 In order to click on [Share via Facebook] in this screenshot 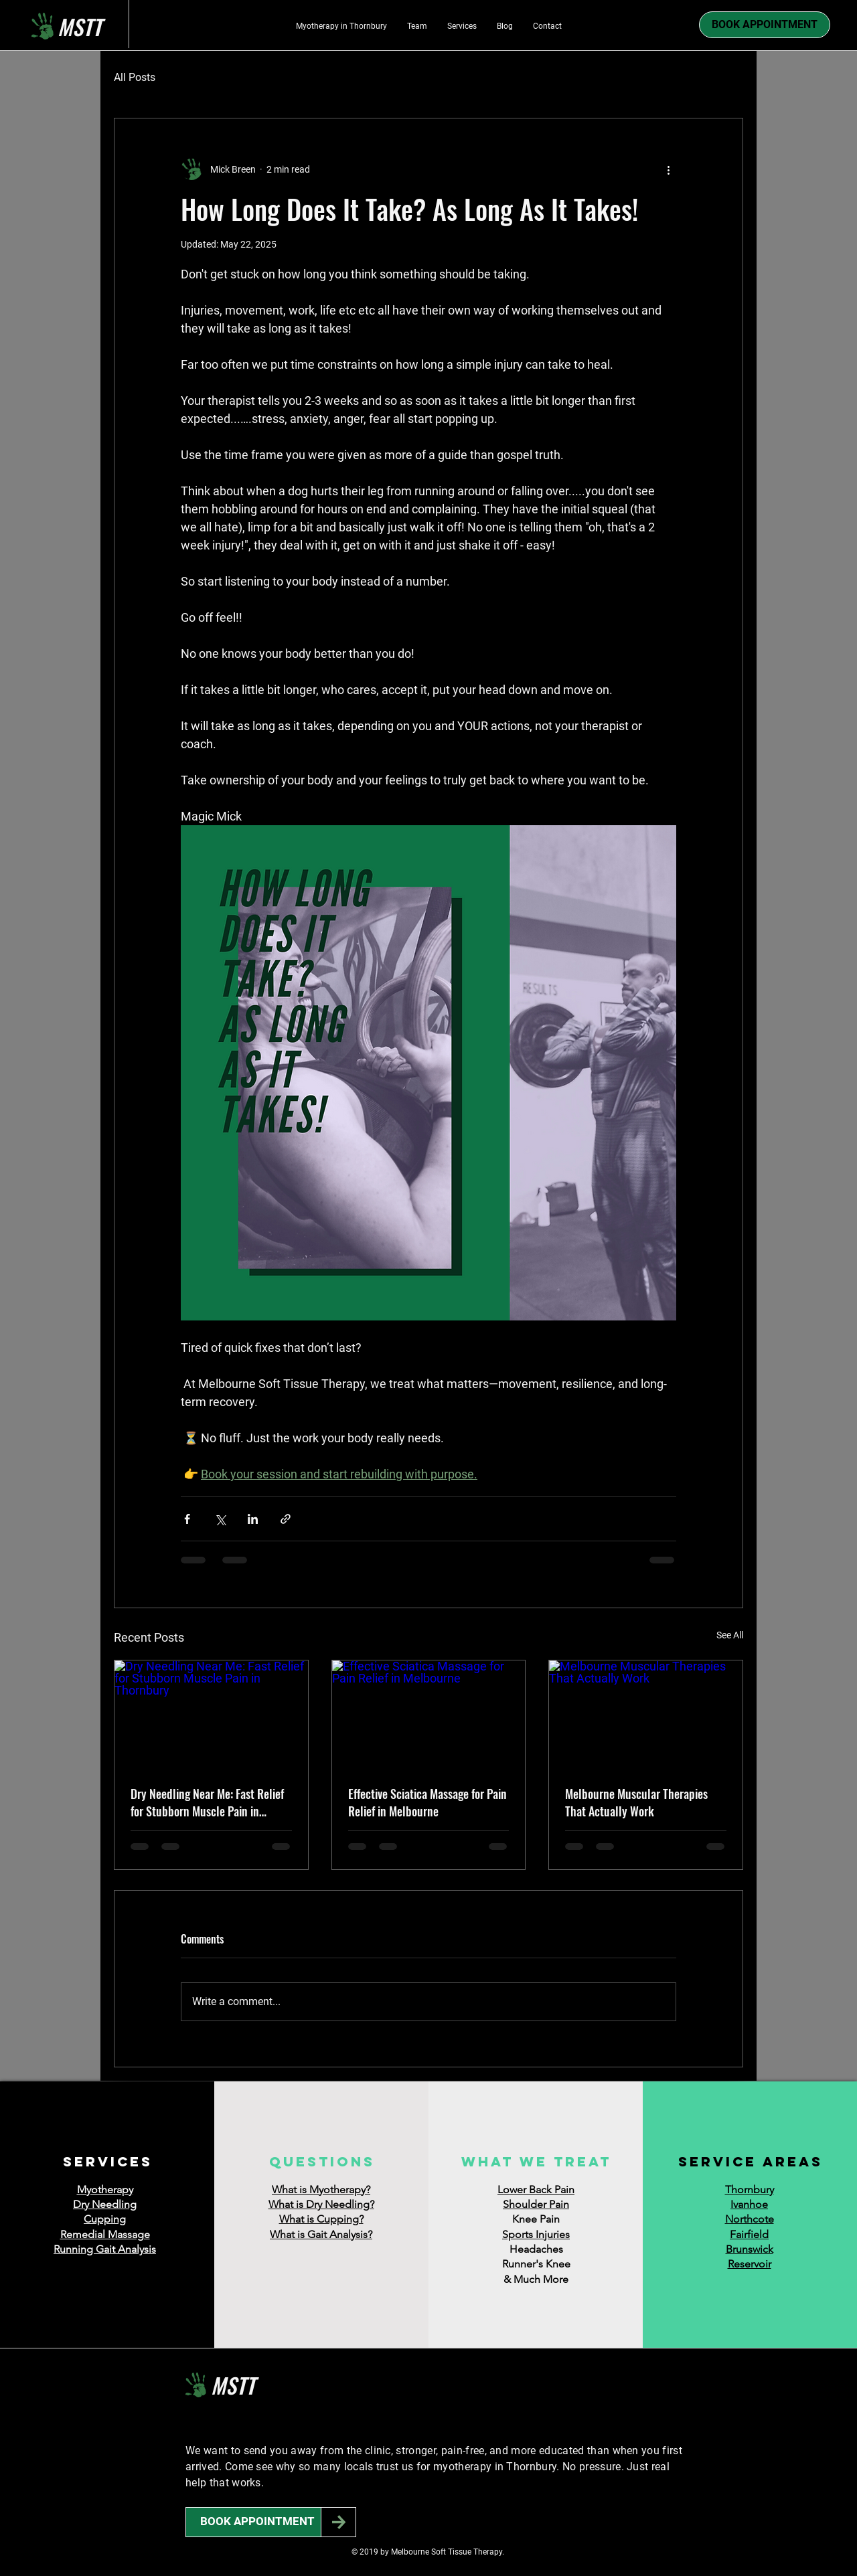, I will do `click(187, 1519)`.